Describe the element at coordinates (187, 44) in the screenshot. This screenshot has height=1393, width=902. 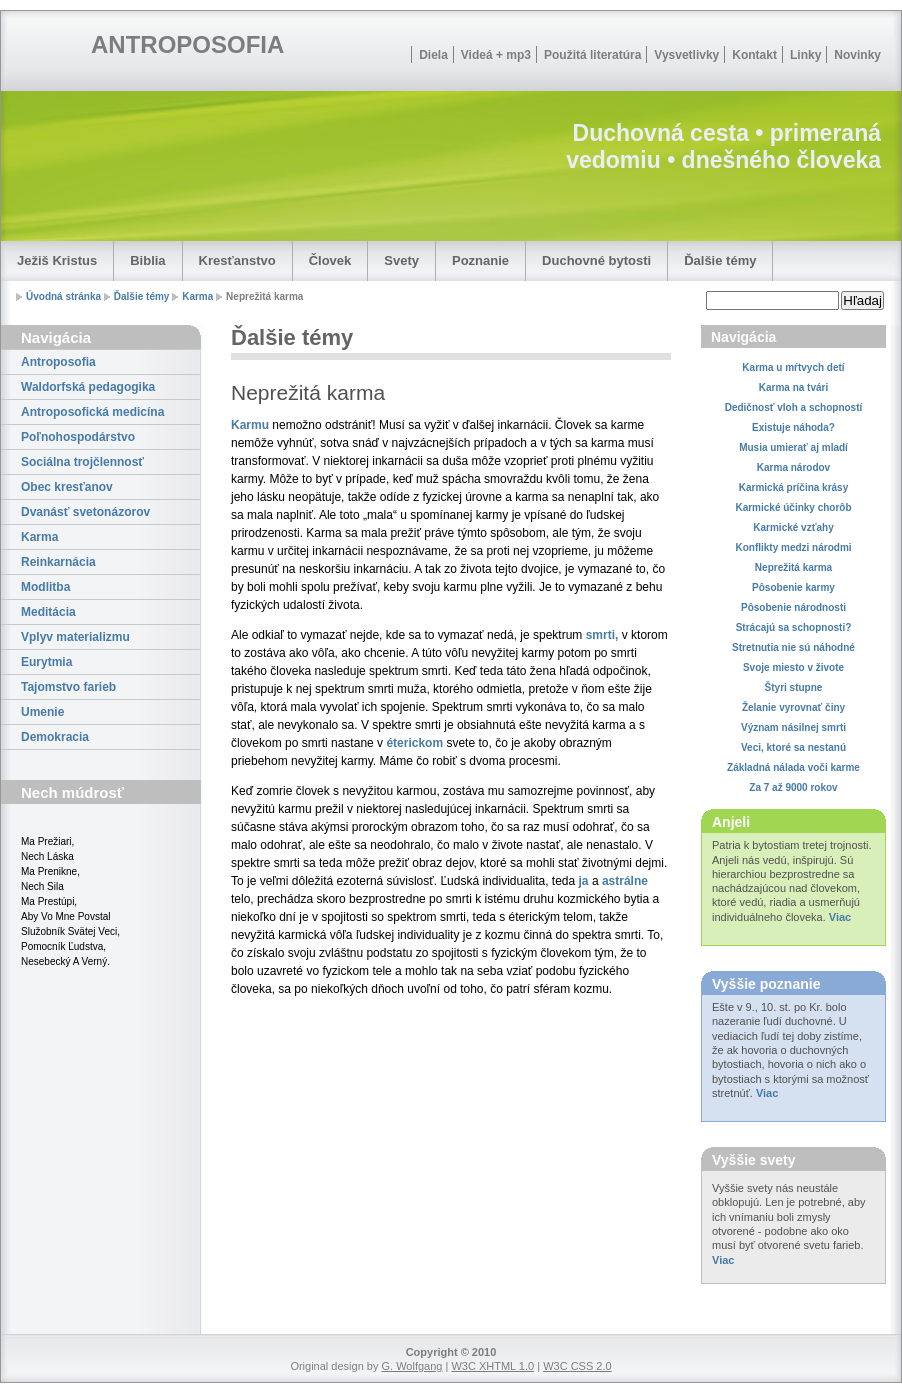
I see `ANTROPOSOFIA` at that location.